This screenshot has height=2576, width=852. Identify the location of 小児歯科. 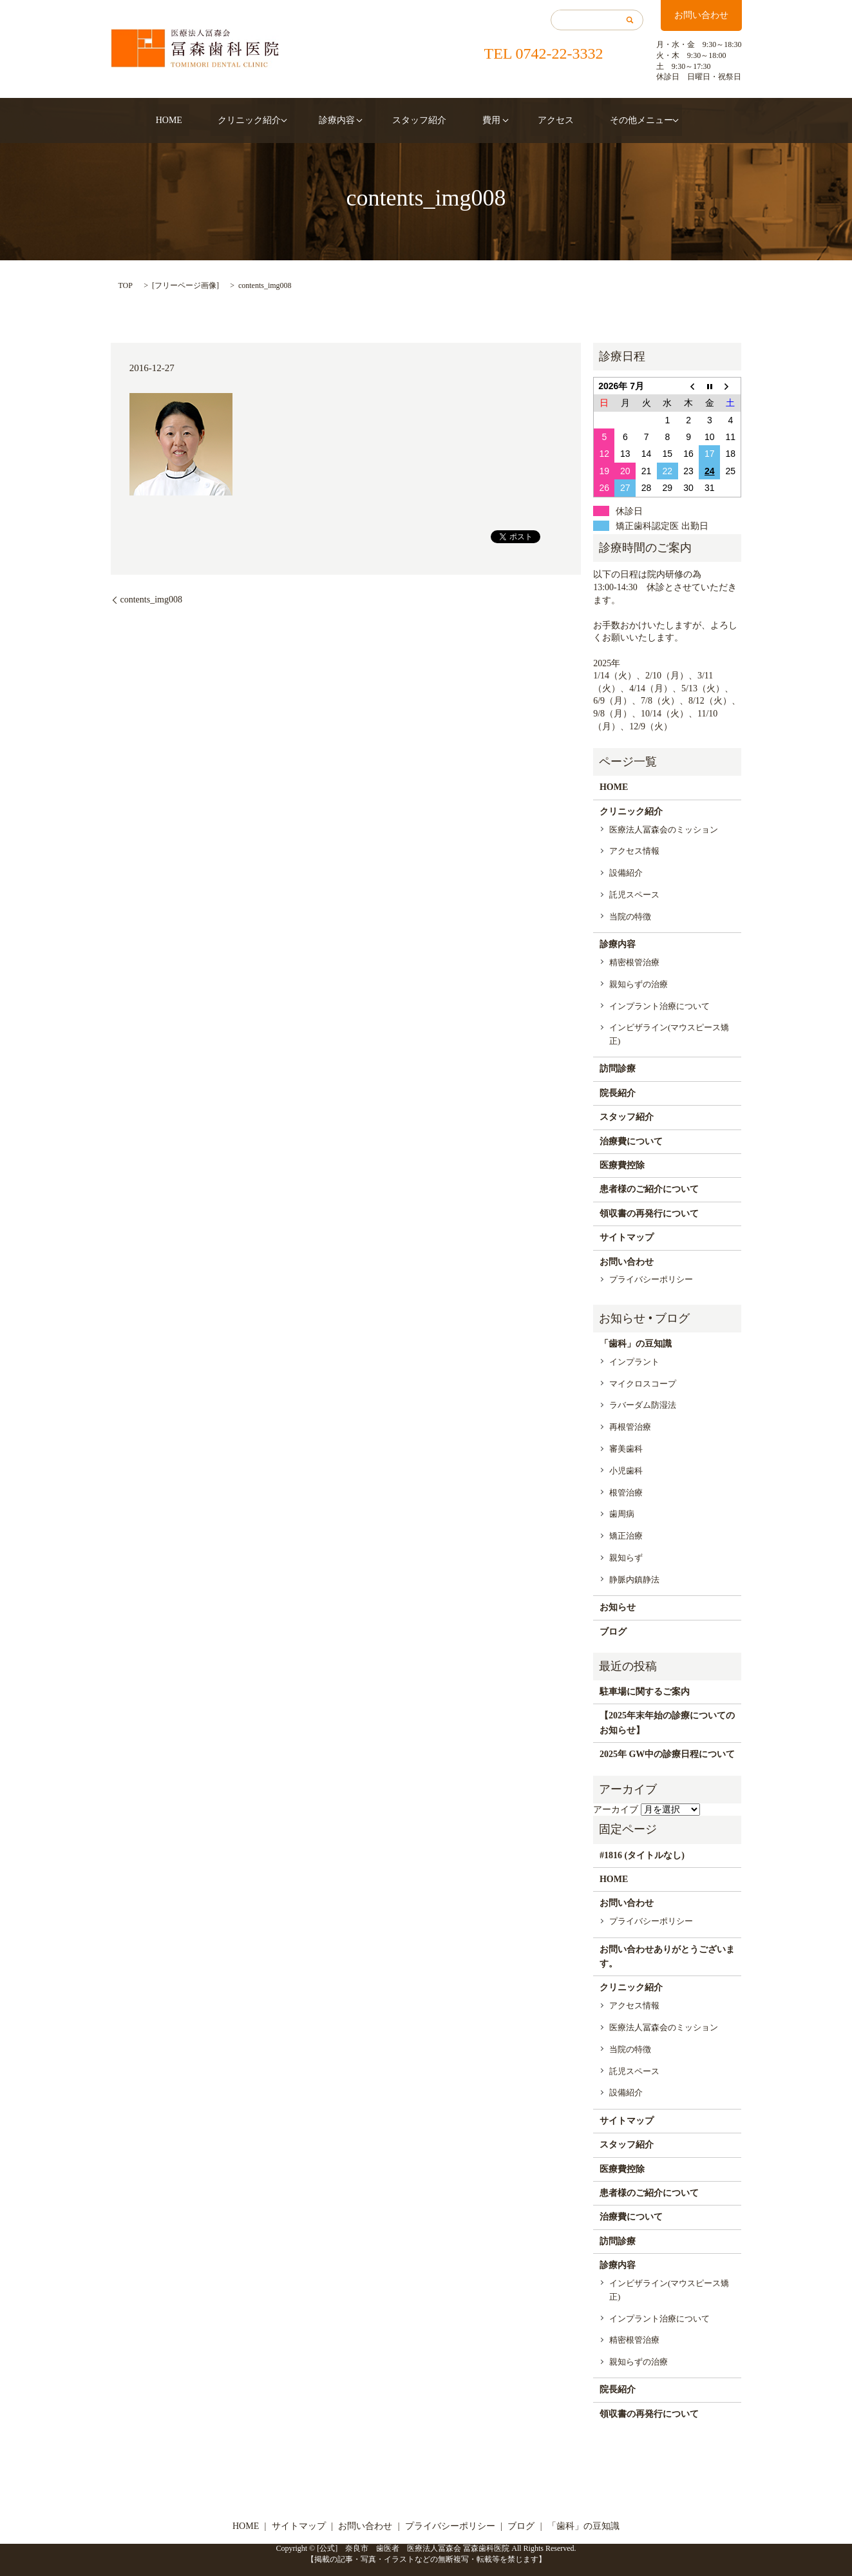
(626, 1470).